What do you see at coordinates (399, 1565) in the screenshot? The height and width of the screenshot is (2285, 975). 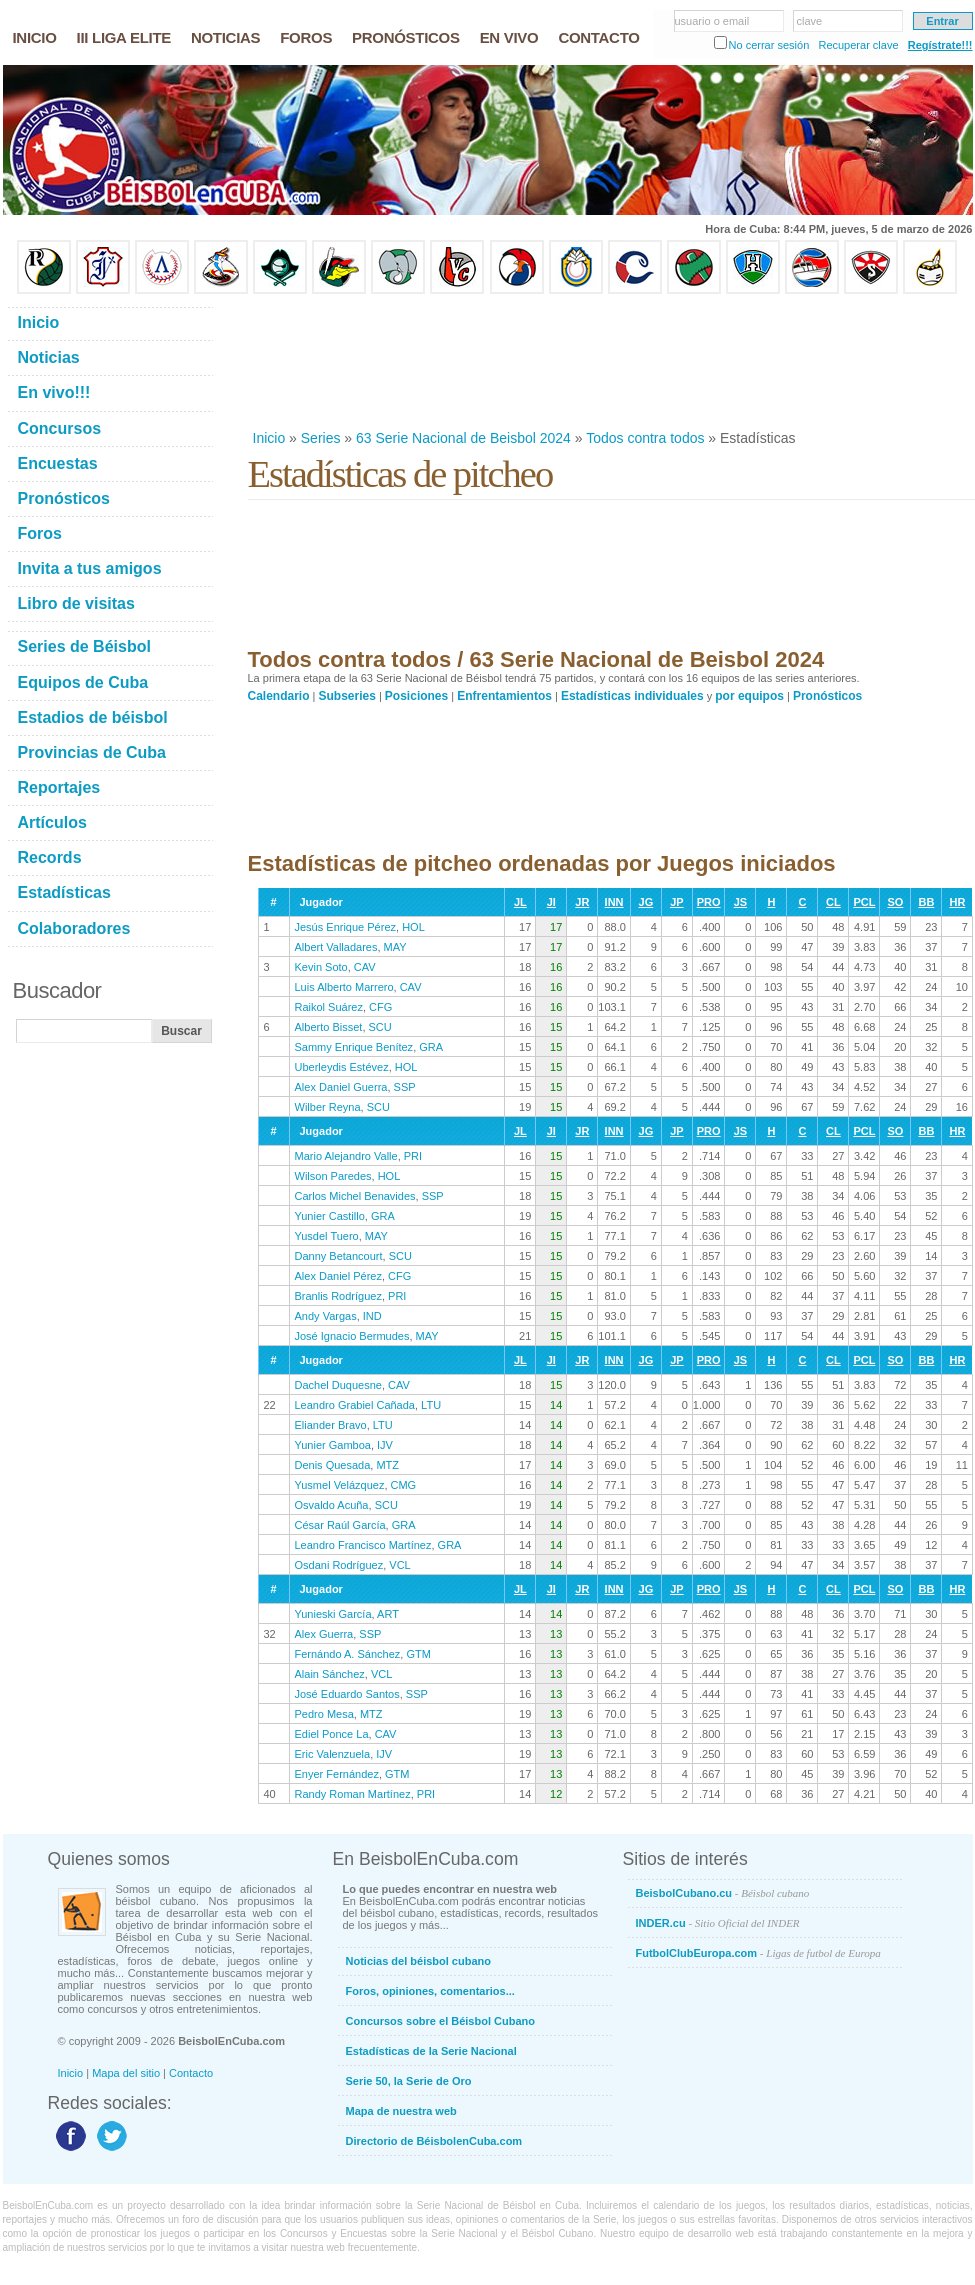 I see `VCL` at bounding box center [399, 1565].